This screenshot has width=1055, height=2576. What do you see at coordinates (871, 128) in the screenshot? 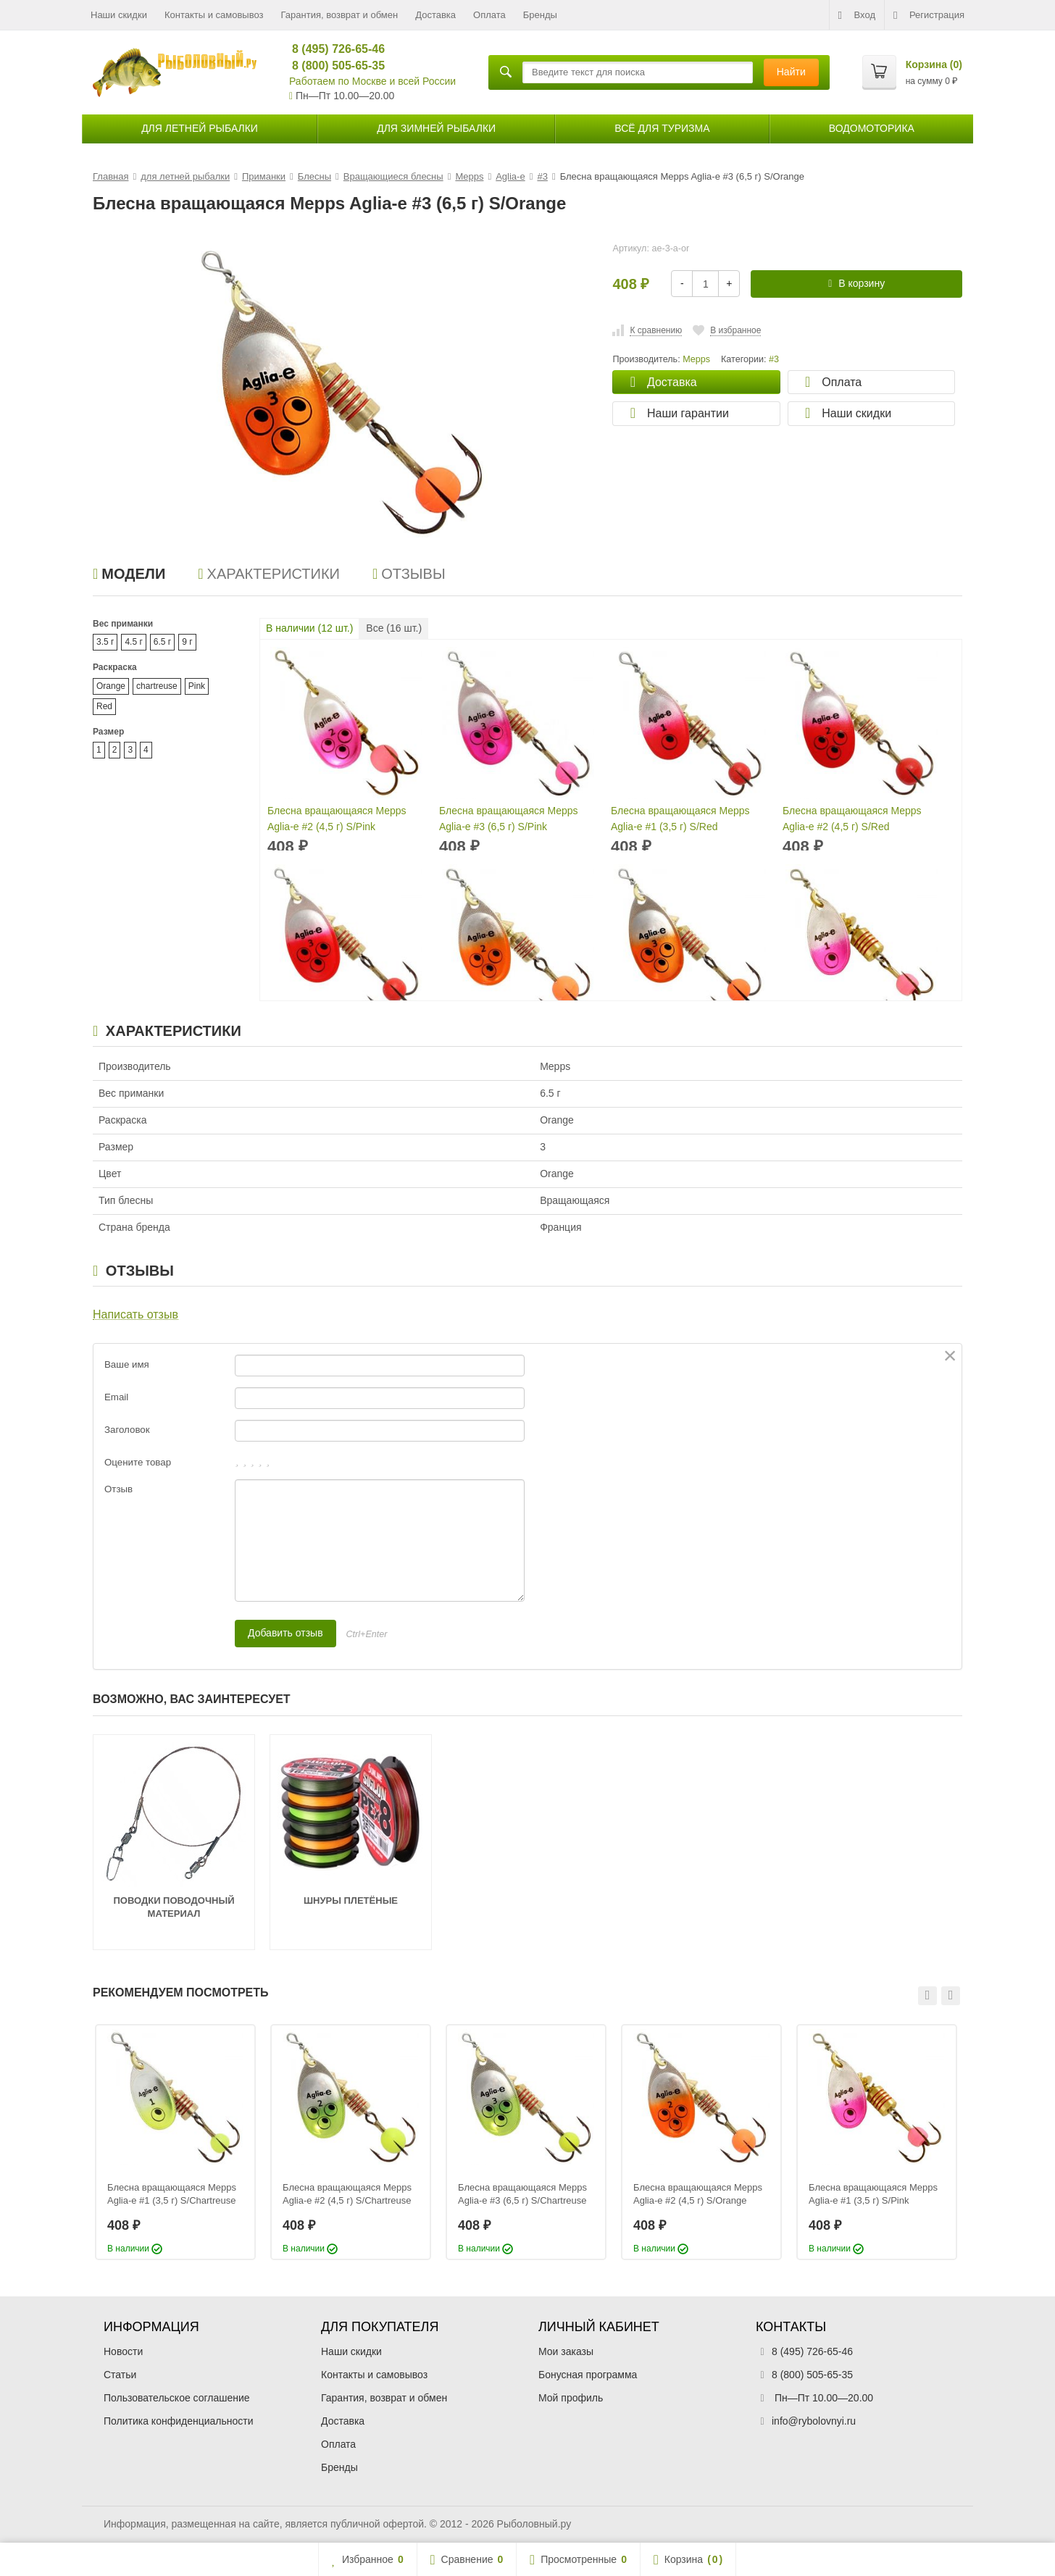
I see `Водомоторика` at bounding box center [871, 128].